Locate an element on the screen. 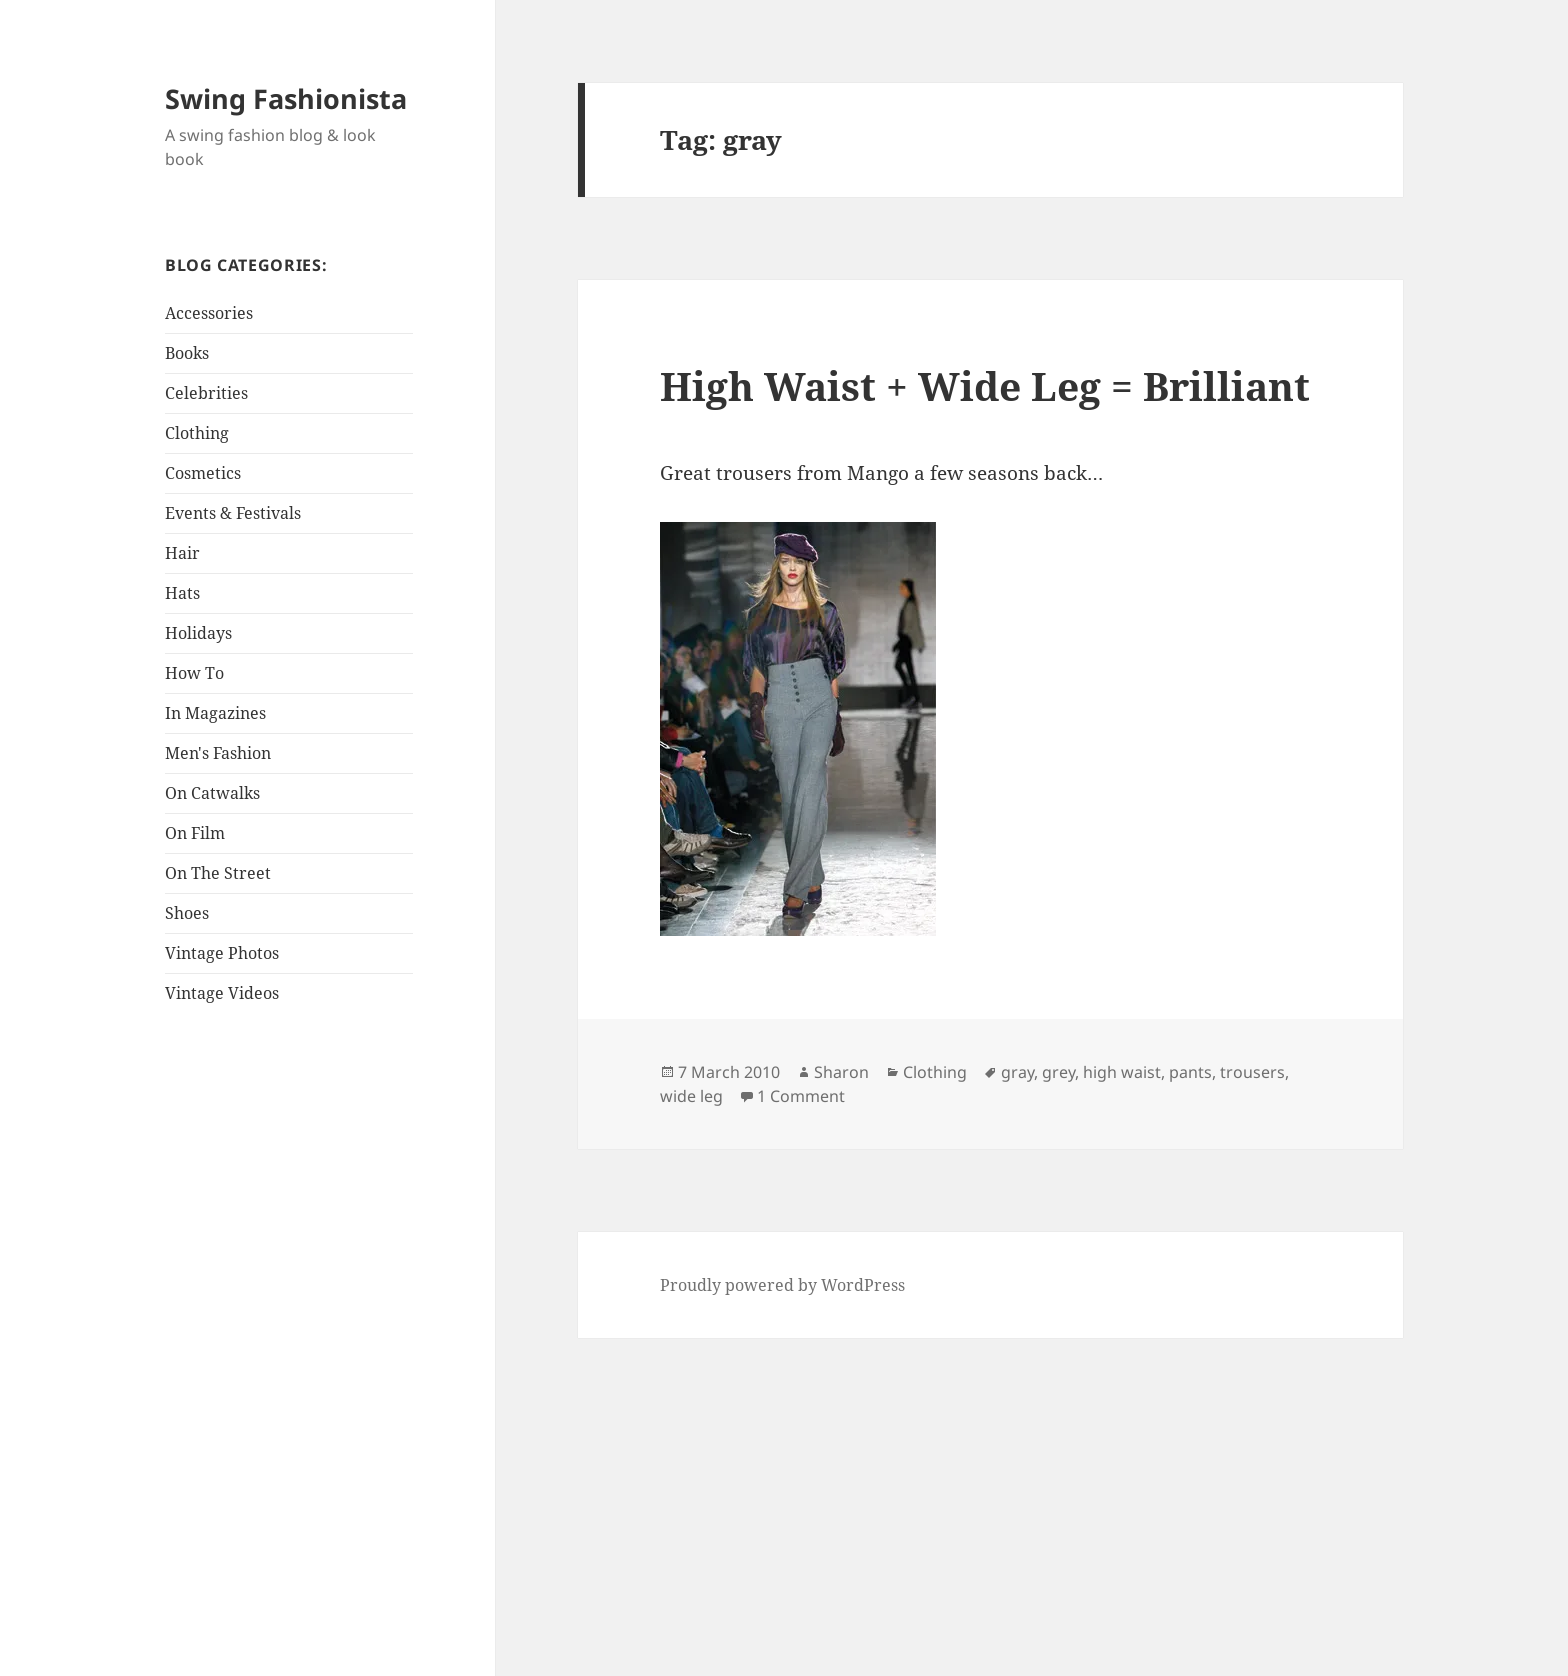 Image resolution: width=1568 pixels, height=1676 pixels. Books is located at coordinates (187, 353).